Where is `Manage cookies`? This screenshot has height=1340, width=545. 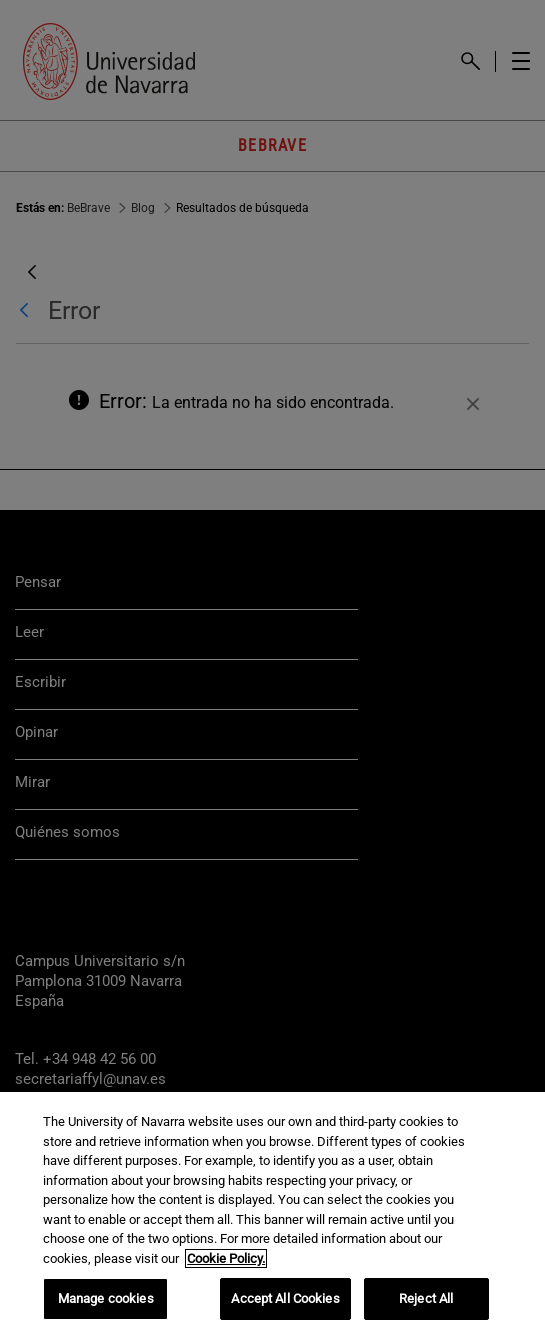
Manage cookies is located at coordinates (106, 1298).